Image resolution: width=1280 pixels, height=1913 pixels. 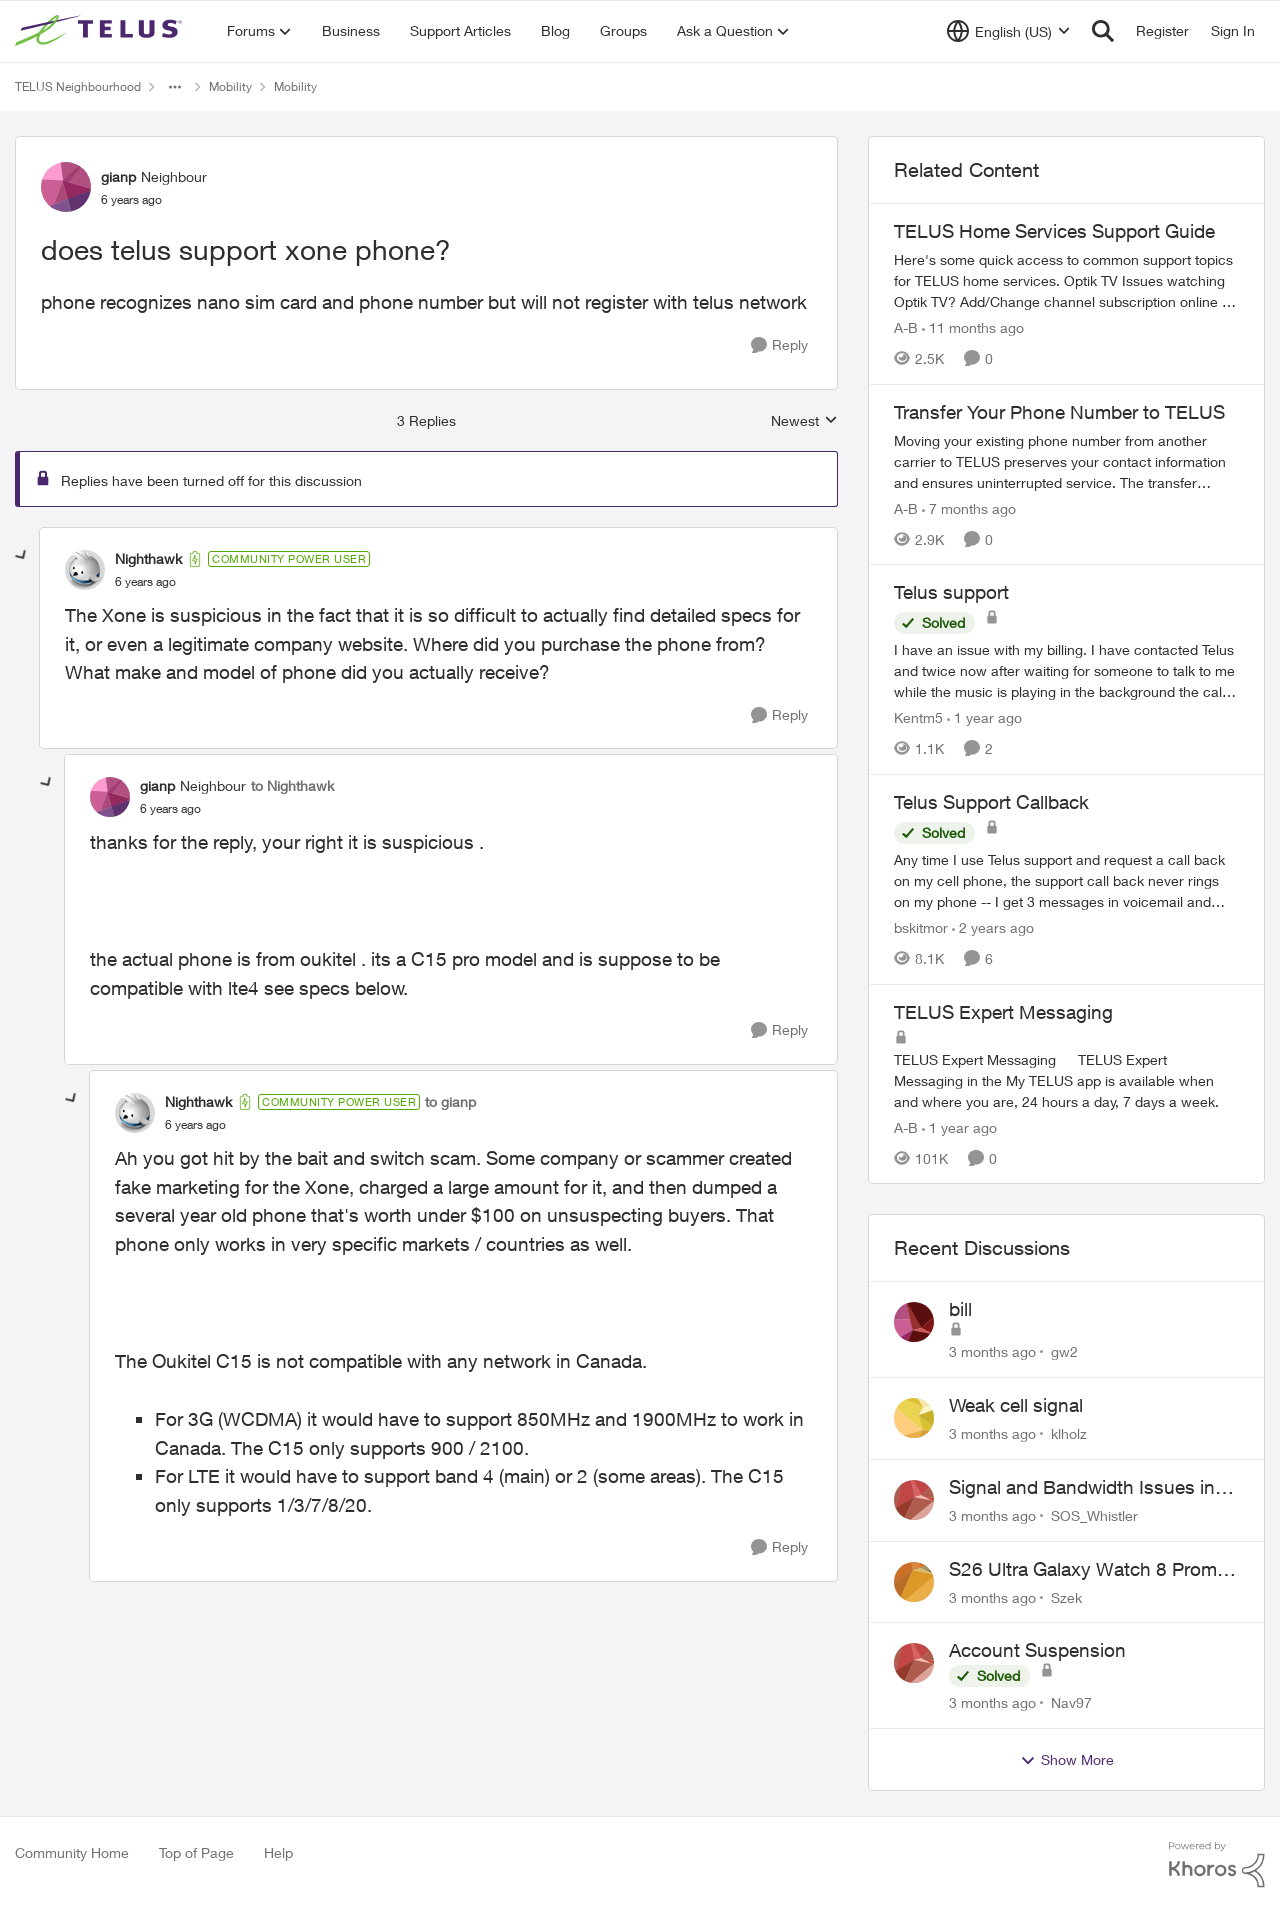 What do you see at coordinates (1217, 1865) in the screenshot?
I see `[Powered By Khoros]` at bounding box center [1217, 1865].